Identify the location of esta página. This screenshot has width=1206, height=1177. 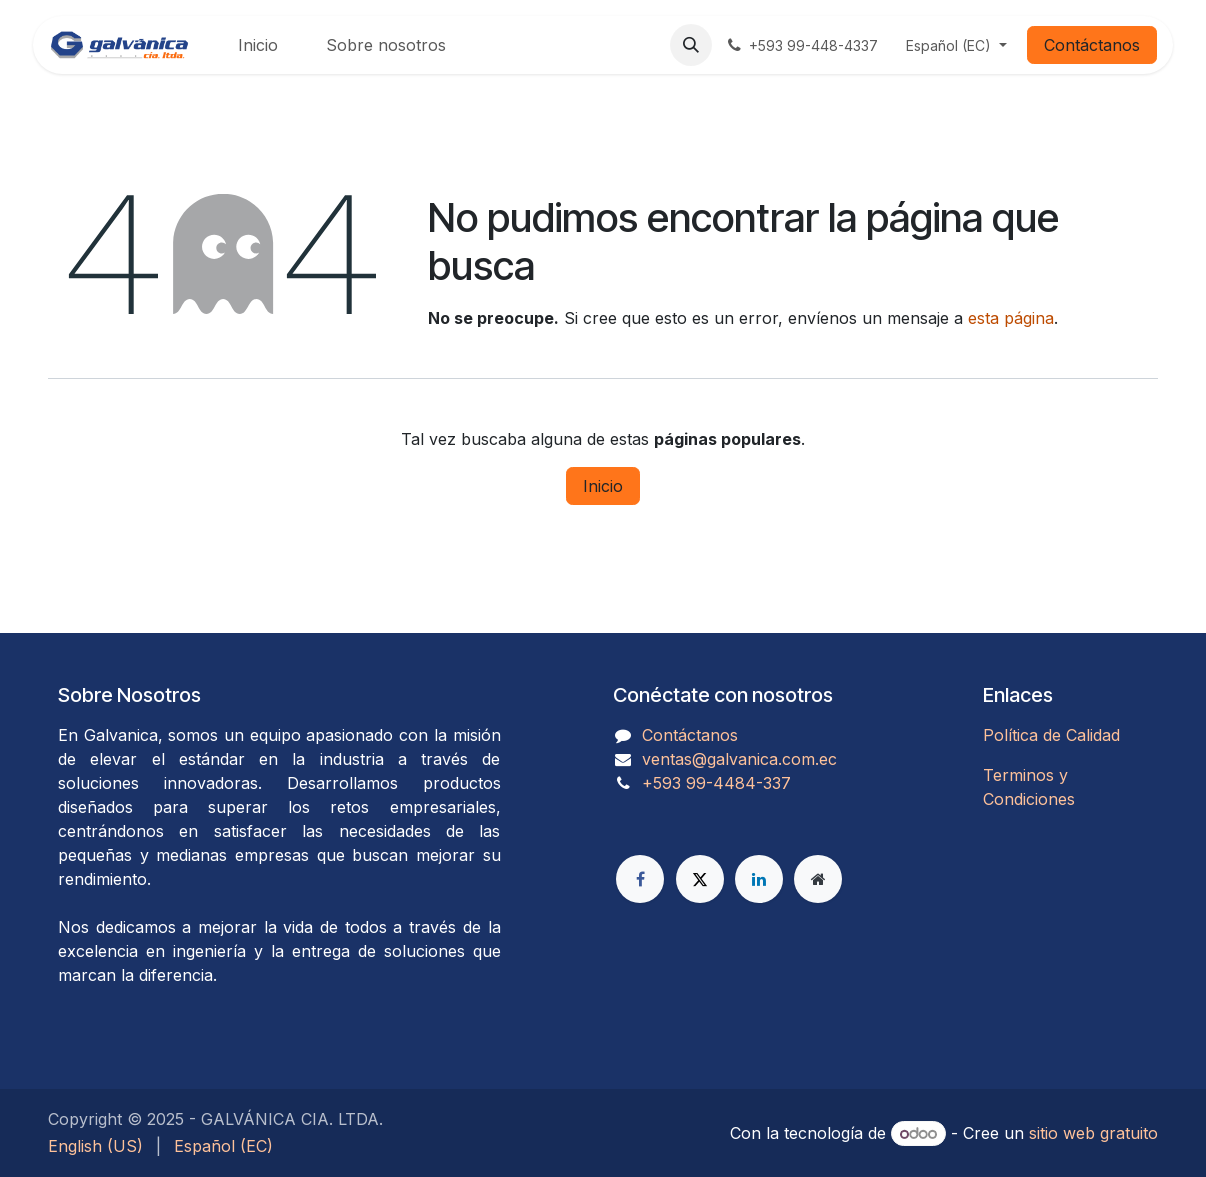
(1011, 318).